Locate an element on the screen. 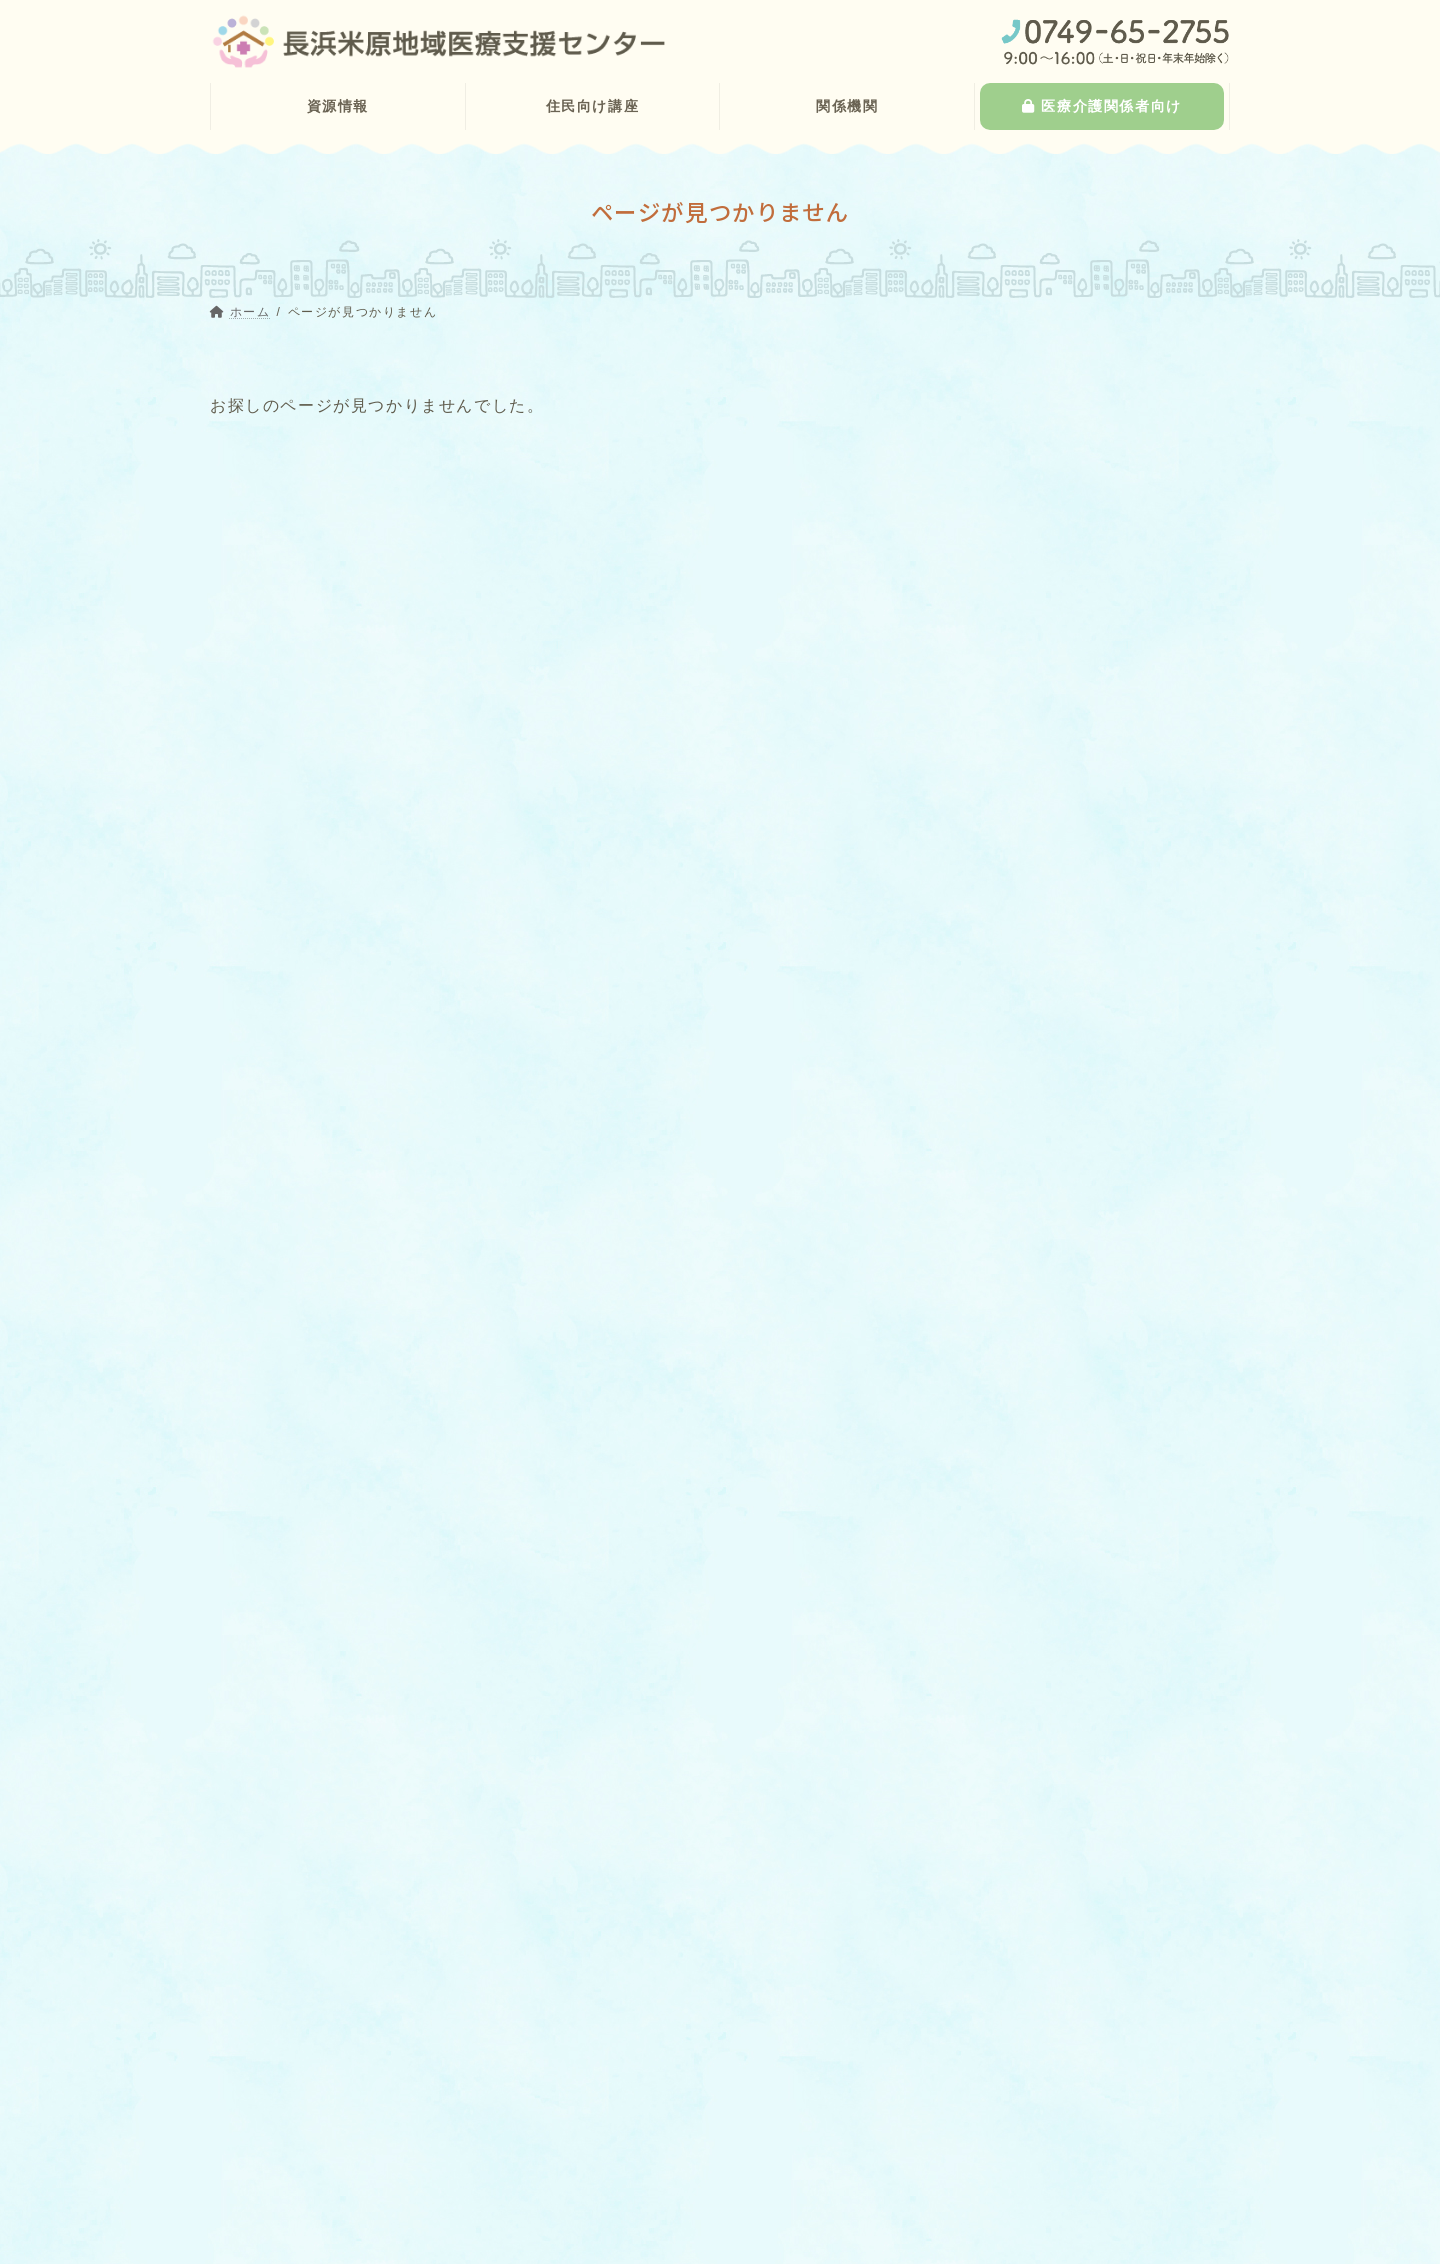 Image resolution: width=1440 pixels, height=2264 pixels. > 滋賀県訪問看護ステーション連絡協議会第６区地区支部 is located at coordinates (727, 2143).